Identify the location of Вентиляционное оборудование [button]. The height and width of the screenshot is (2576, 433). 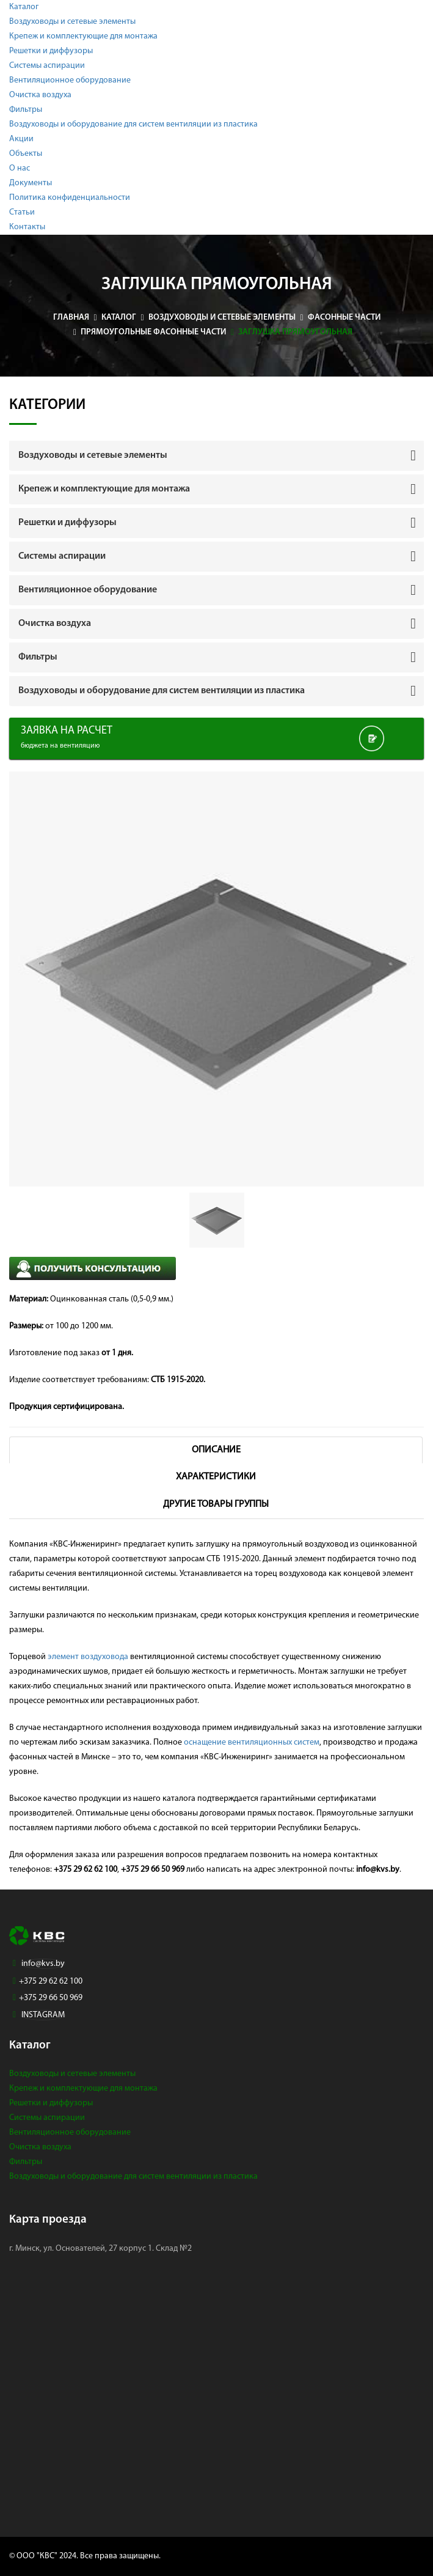
(87, 590).